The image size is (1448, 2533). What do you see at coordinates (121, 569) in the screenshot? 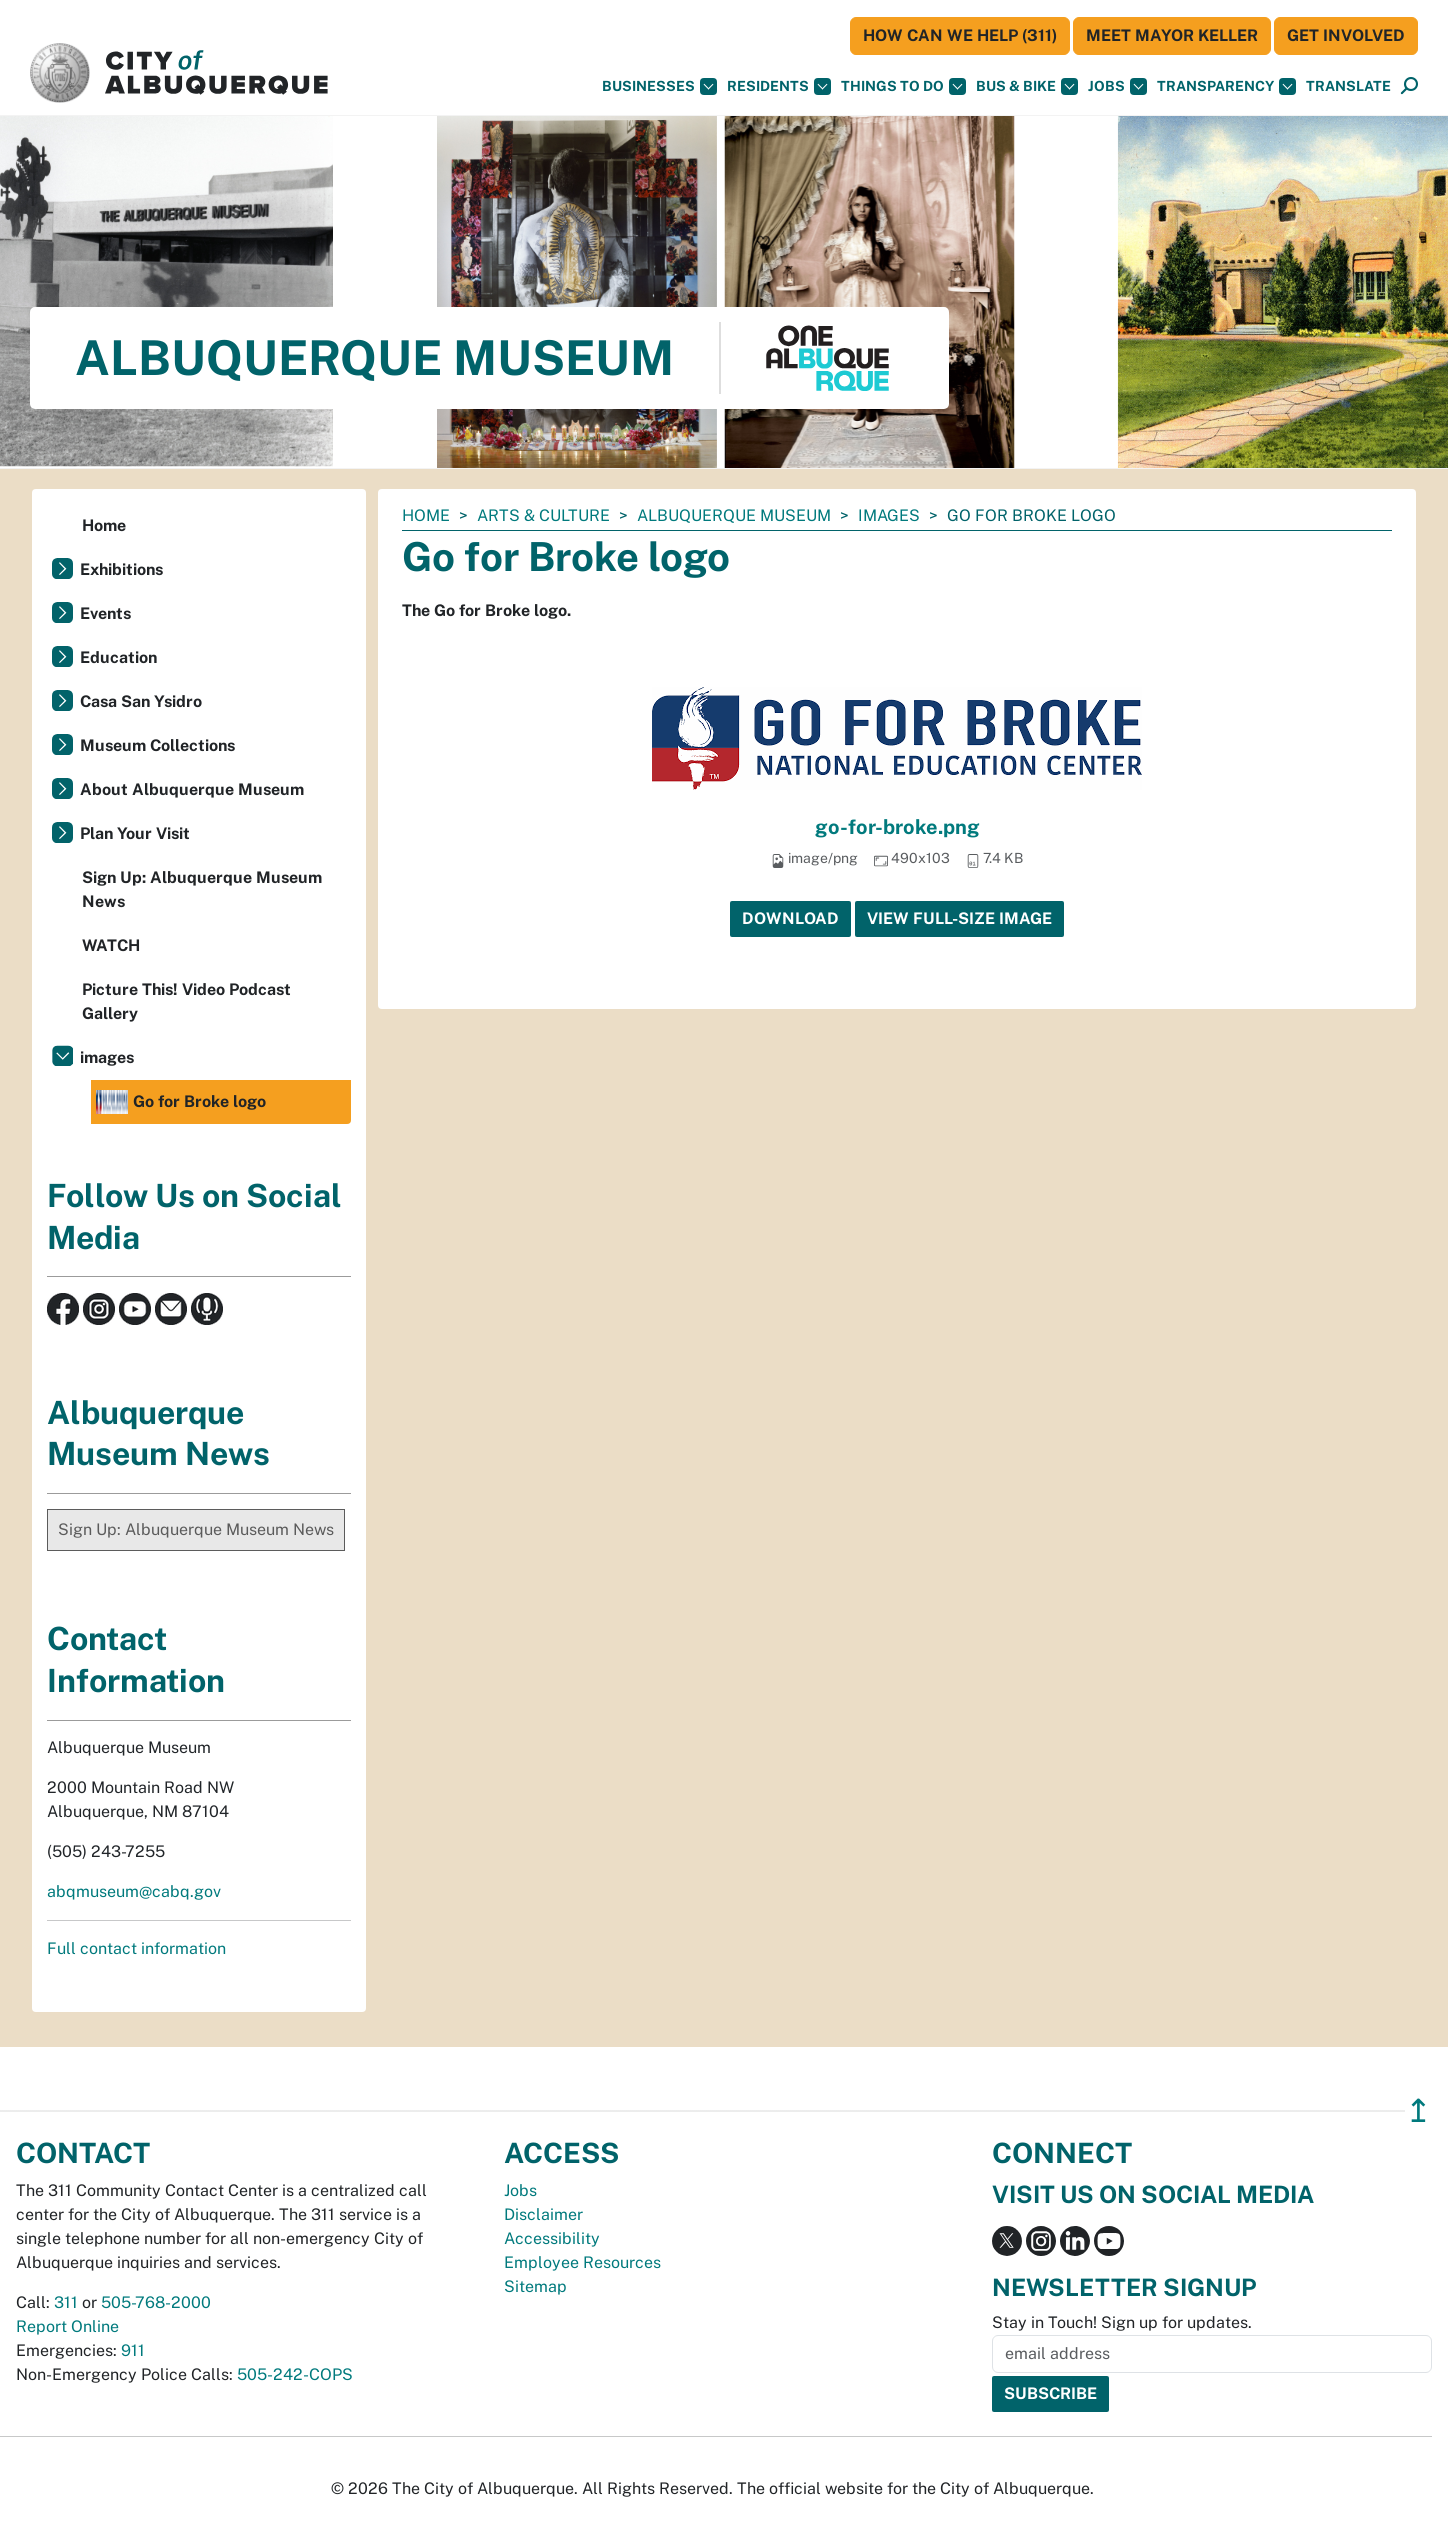
I see `Exhibitions` at bounding box center [121, 569].